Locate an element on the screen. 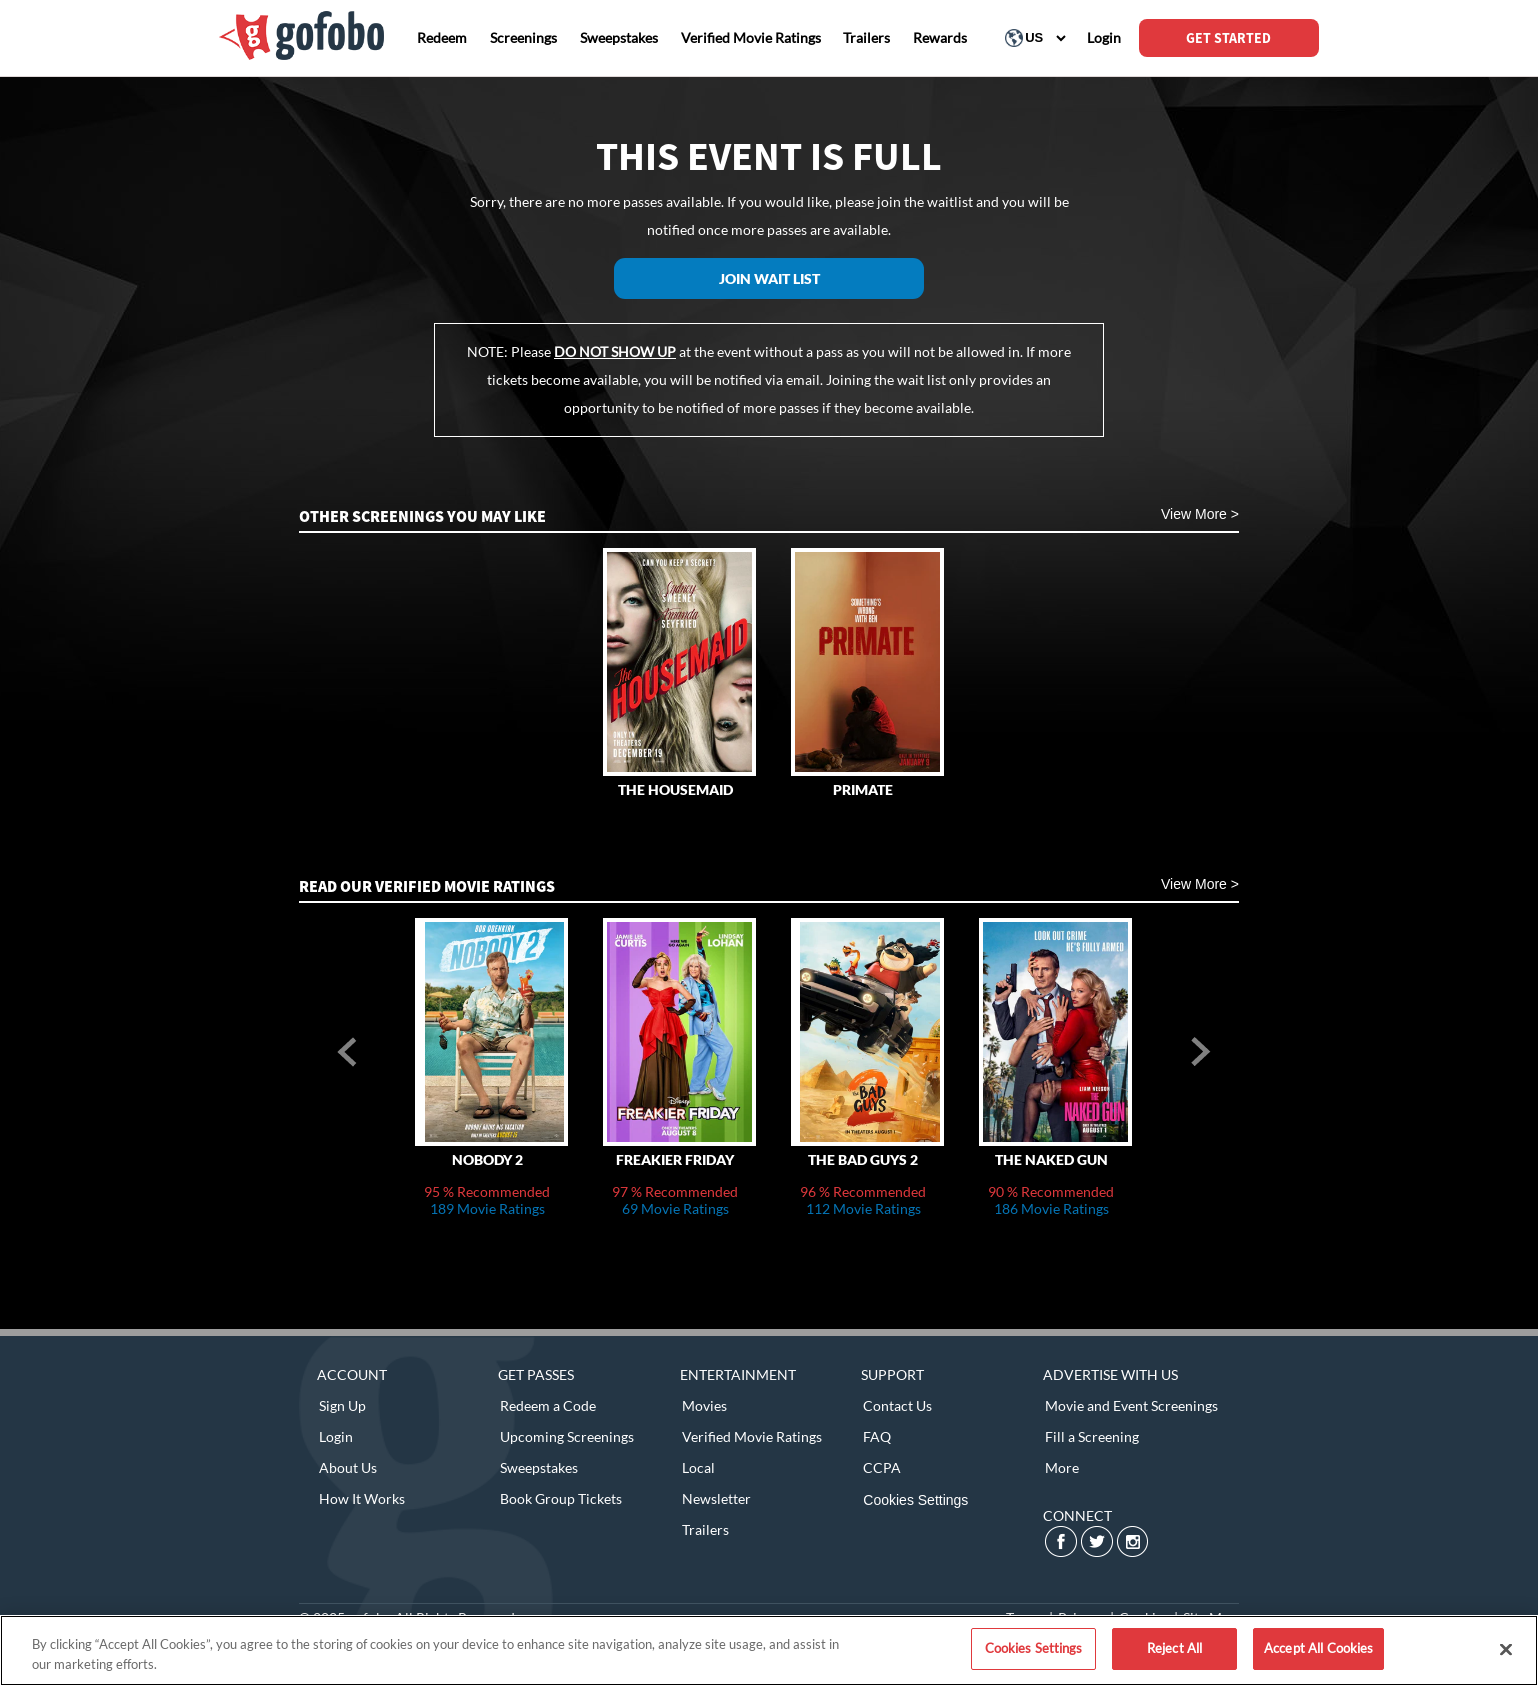 Image resolution: width=1538 pixels, height=1686 pixels. Newsletter is located at coordinates (716, 1498).